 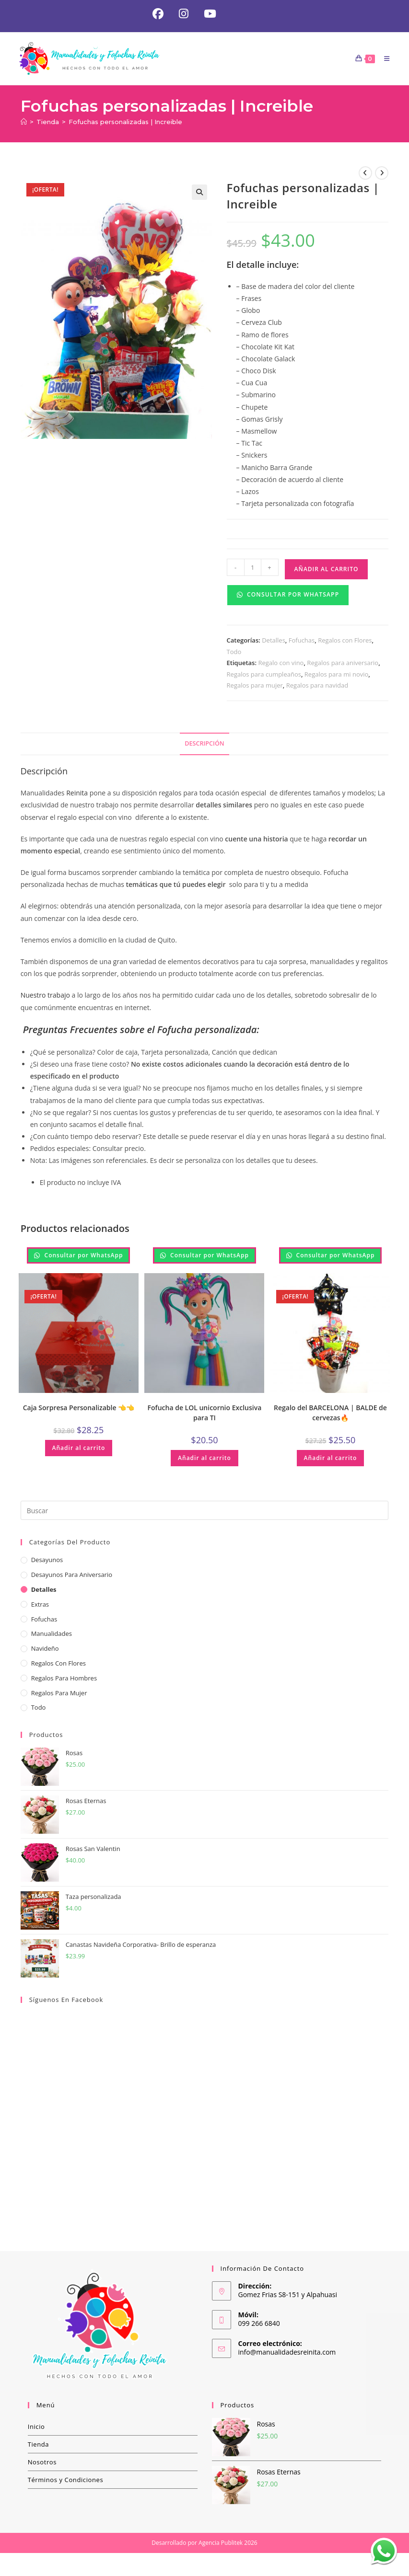 What do you see at coordinates (64, 1679) in the screenshot?
I see `Regalos para hombres` at bounding box center [64, 1679].